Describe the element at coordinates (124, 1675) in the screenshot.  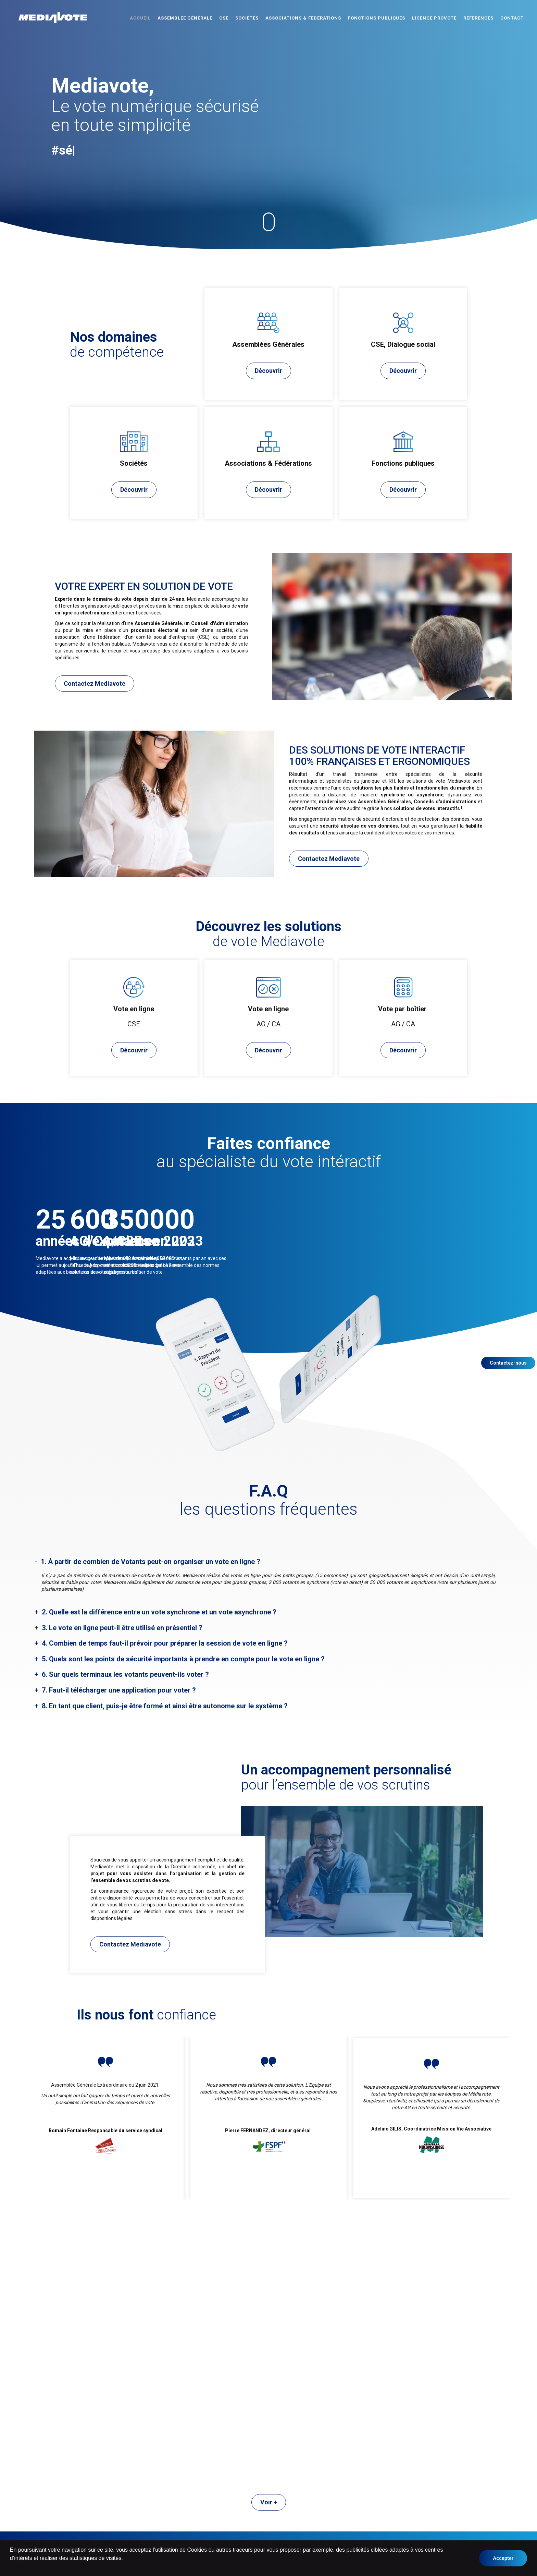
I see `6. Sur quels terminaux les votants peuvent-ils voter ? [button]` at that location.